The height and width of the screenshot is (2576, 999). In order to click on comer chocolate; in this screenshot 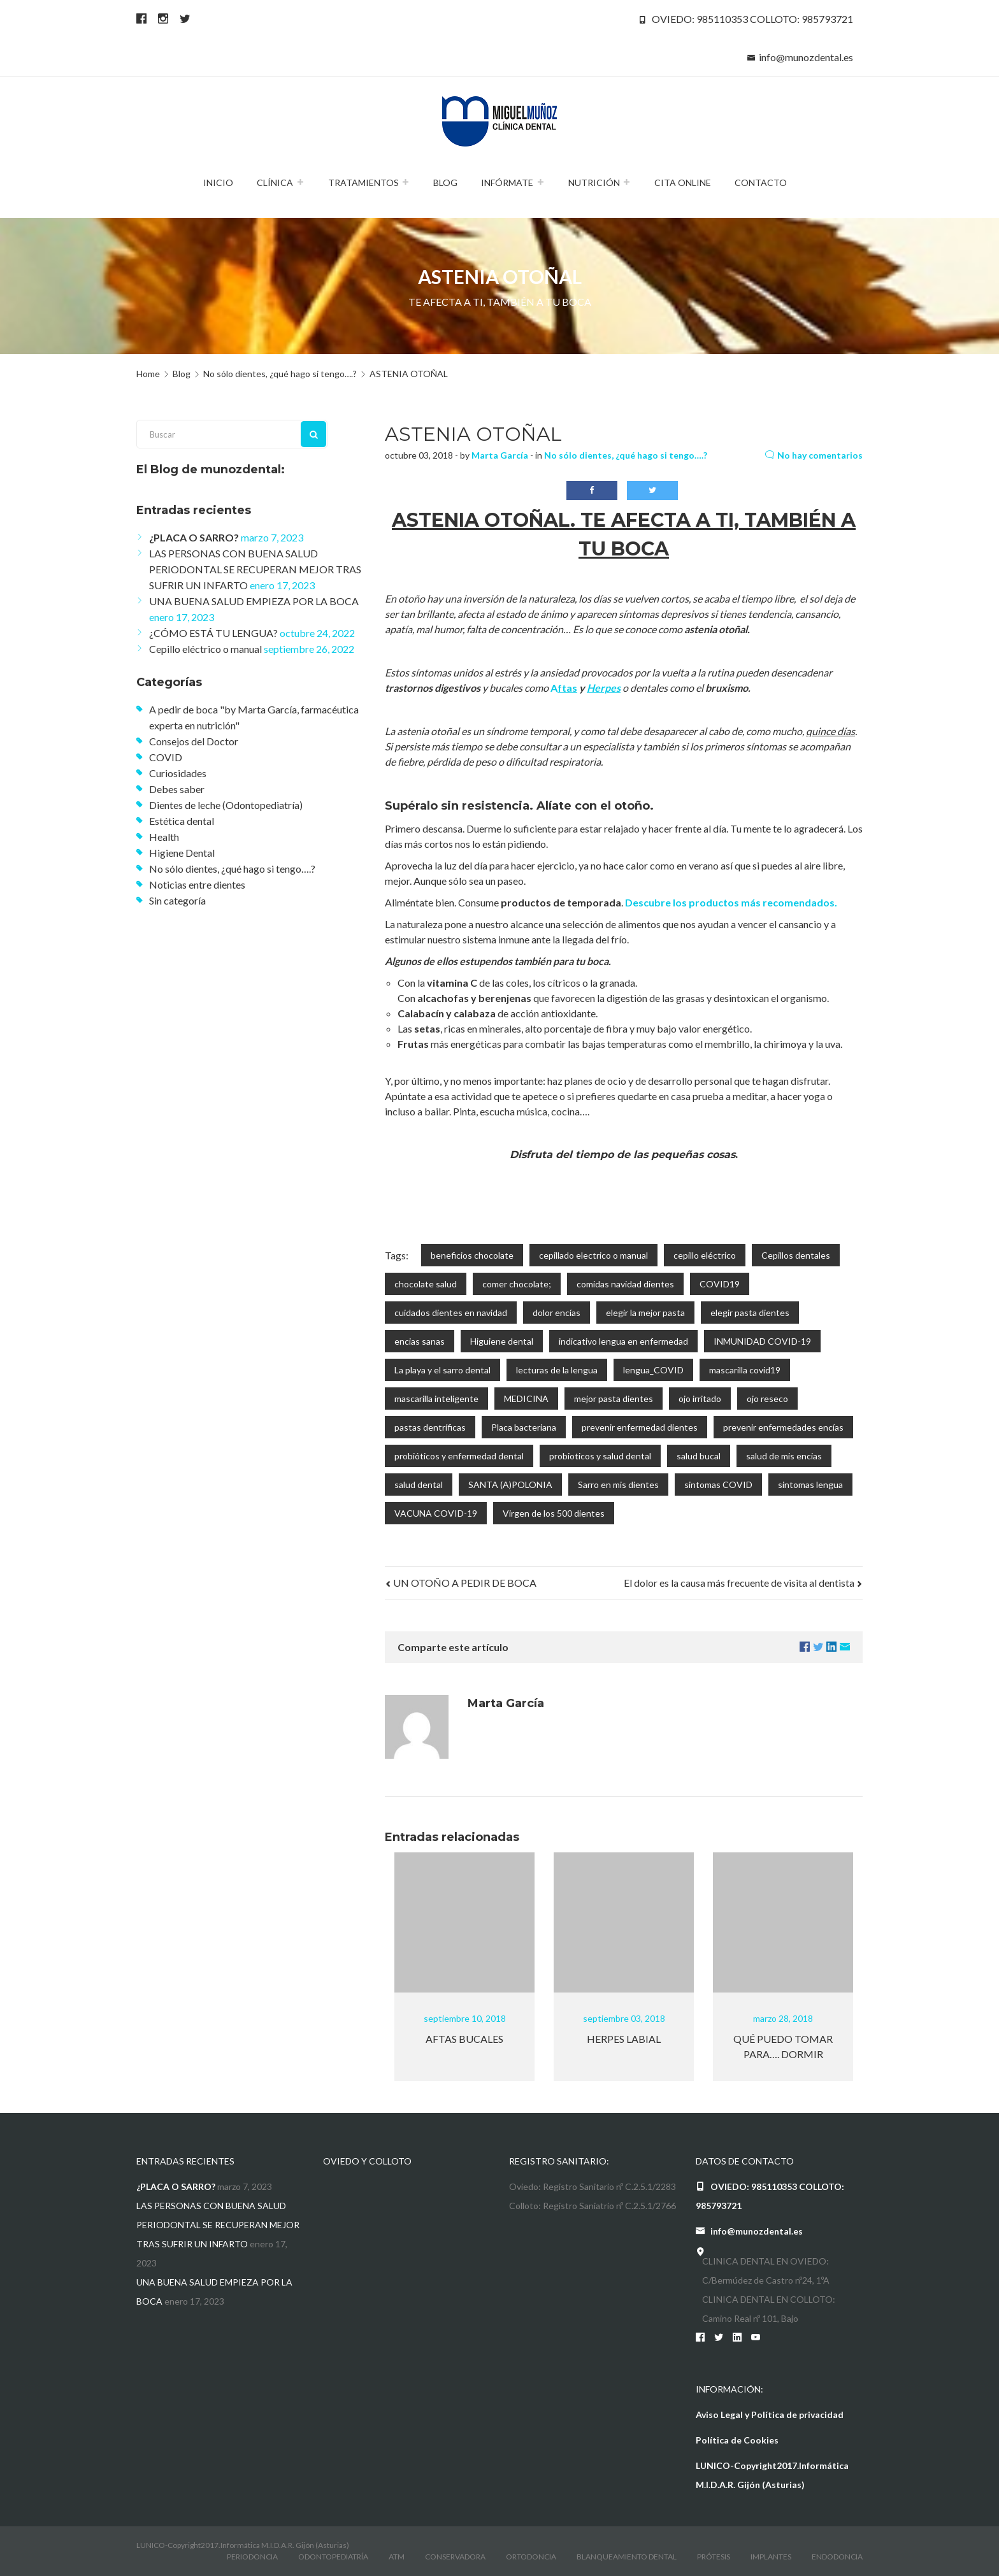, I will do `click(516, 1283)`.